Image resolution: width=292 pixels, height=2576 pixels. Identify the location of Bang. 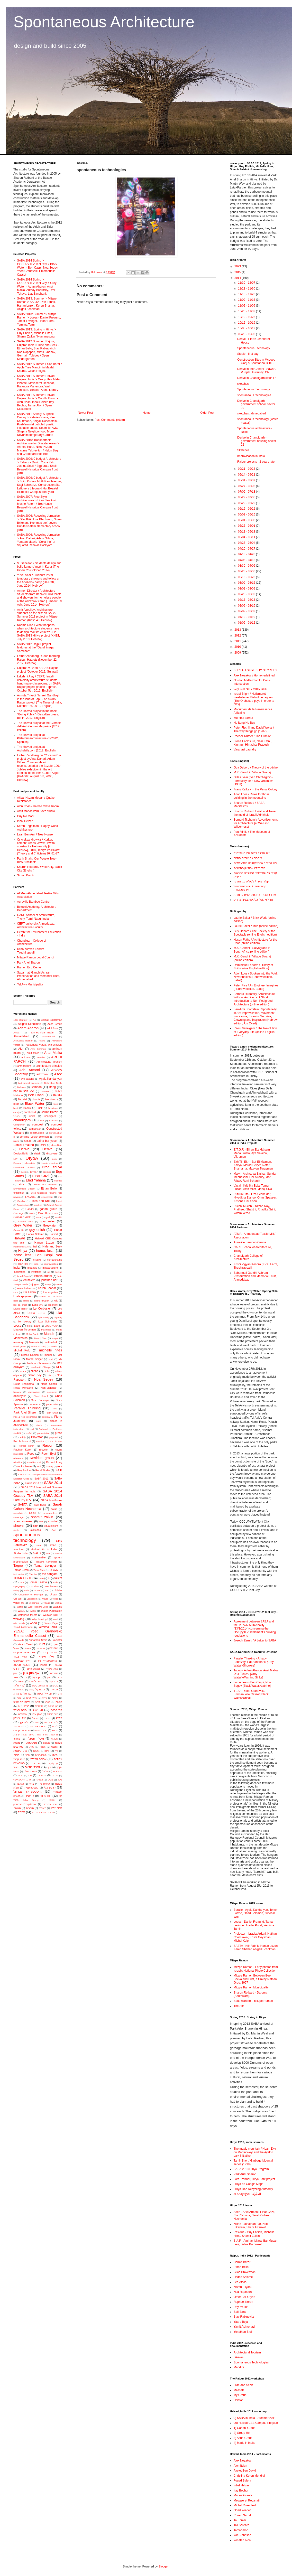
(52, 1087).